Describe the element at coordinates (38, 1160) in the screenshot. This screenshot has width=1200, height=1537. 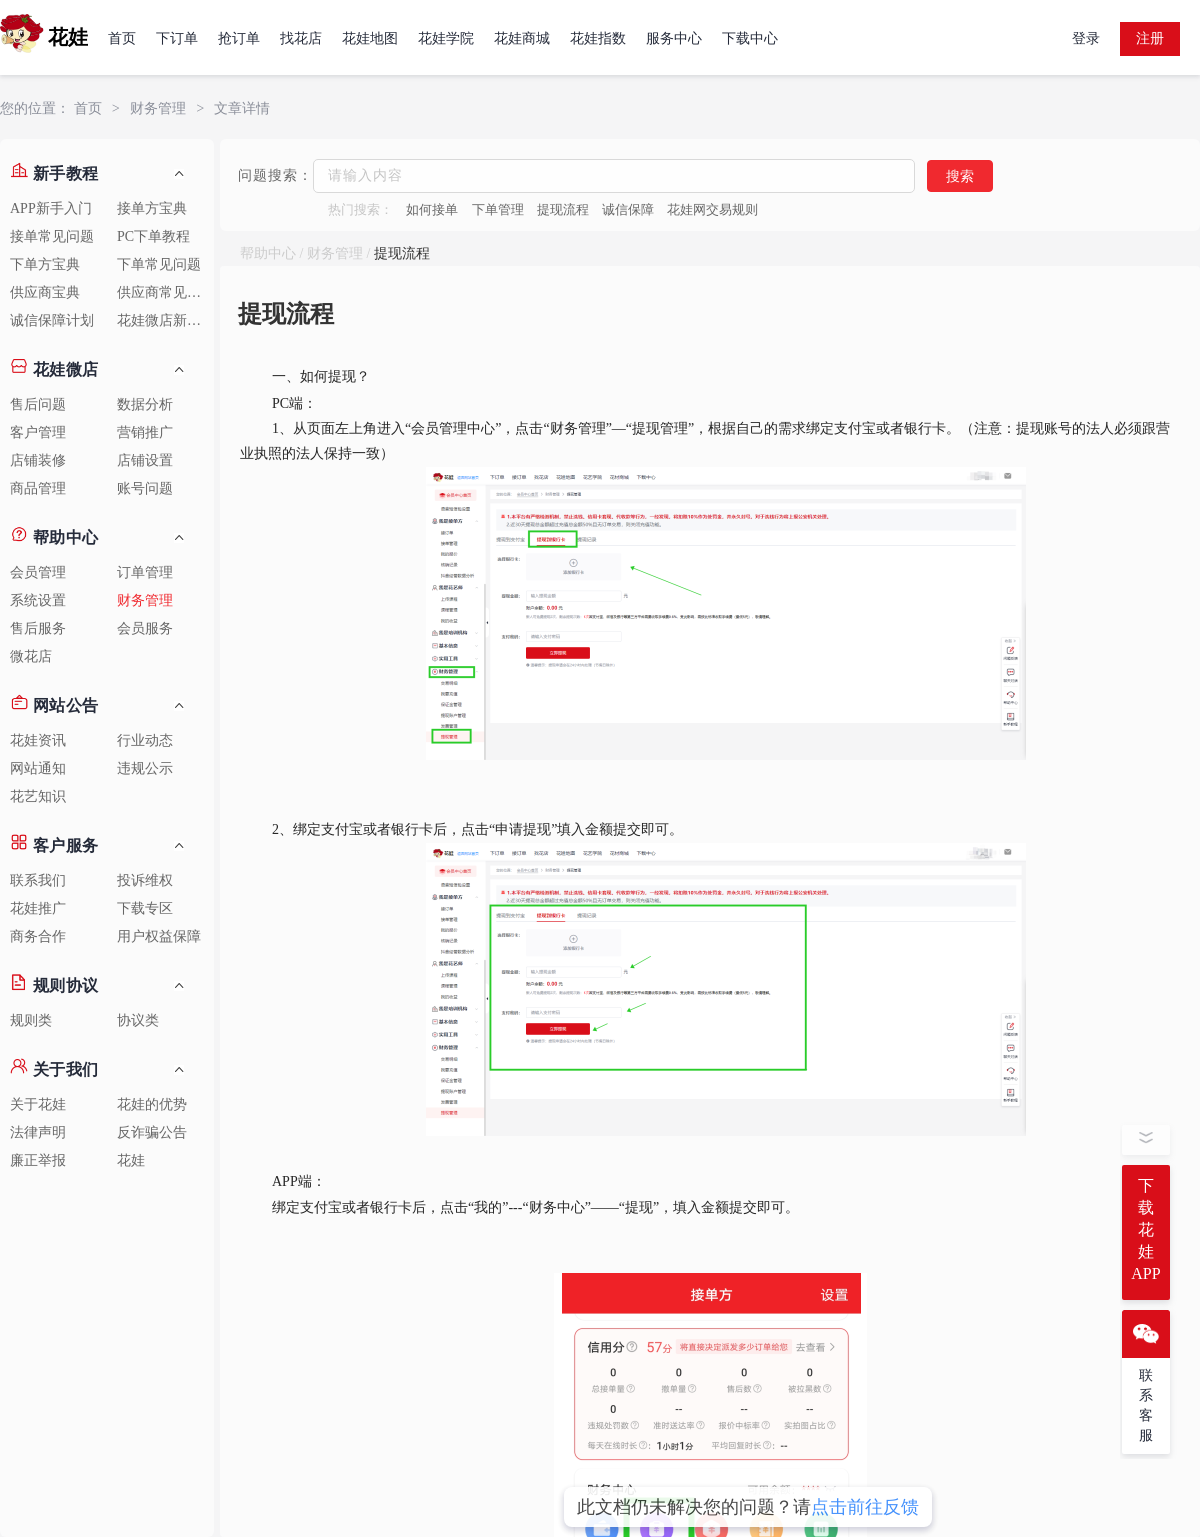
I see `廉正举报` at that location.